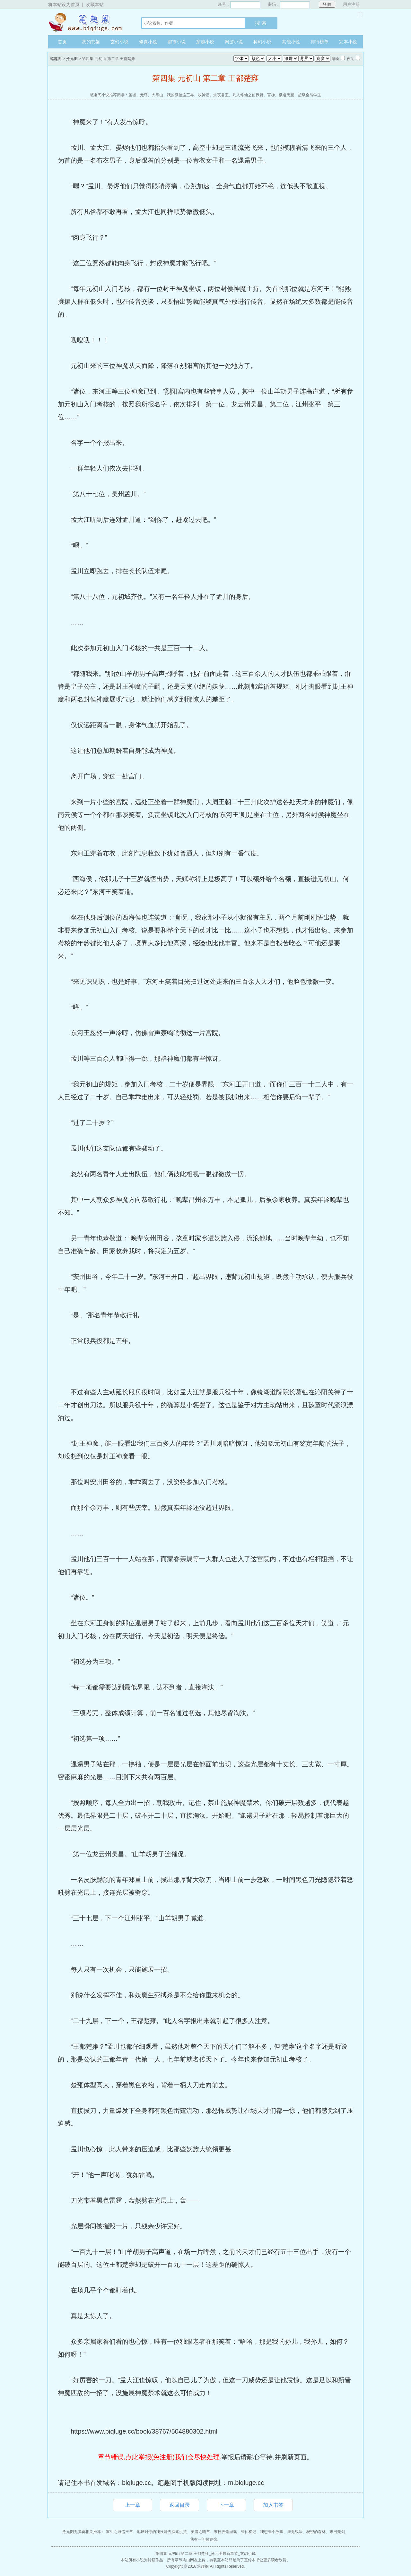 This screenshot has height=2576, width=411. What do you see at coordinates (221, 95) in the screenshot?
I see `永夜君王` at bounding box center [221, 95].